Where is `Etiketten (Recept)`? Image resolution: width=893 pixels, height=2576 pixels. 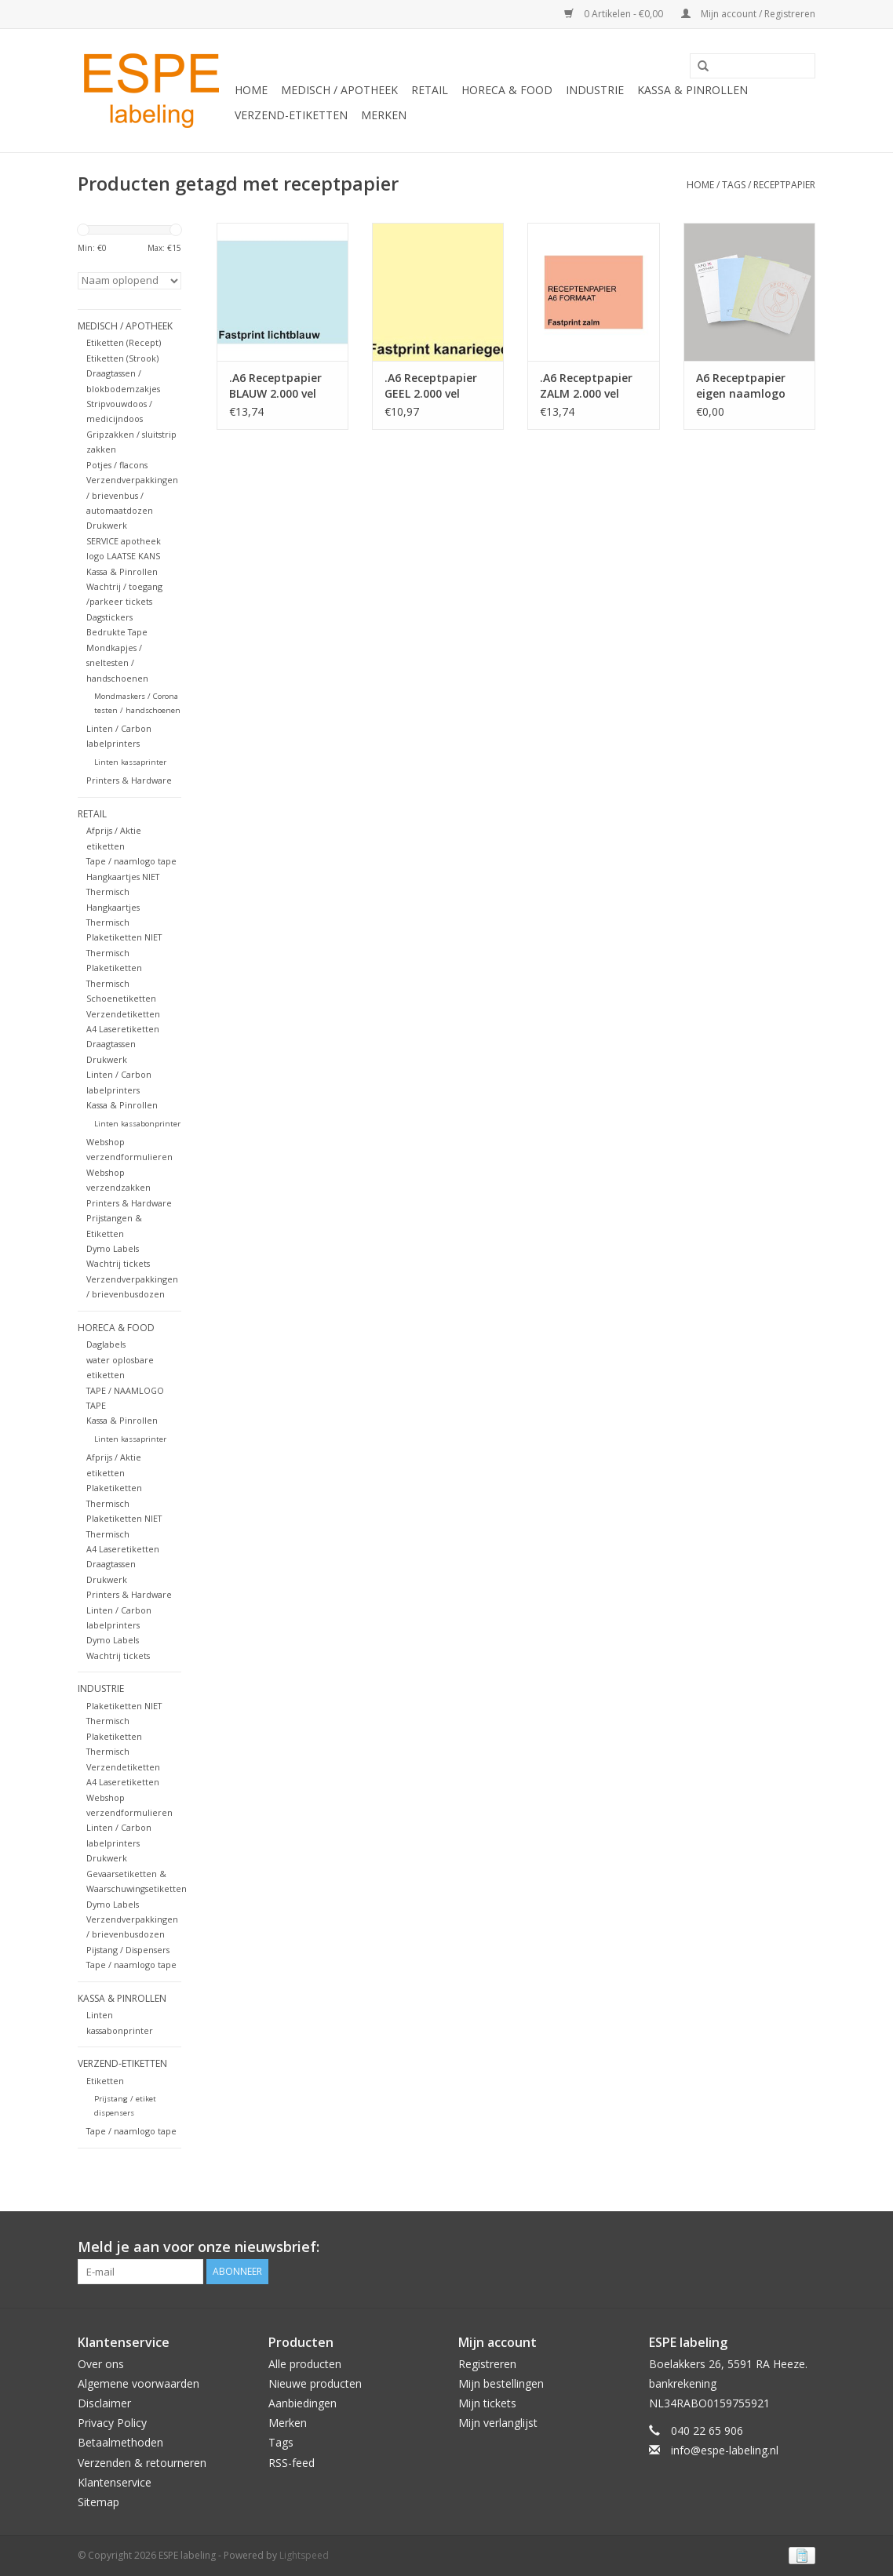
Etiketten (Recept) is located at coordinates (123, 342).